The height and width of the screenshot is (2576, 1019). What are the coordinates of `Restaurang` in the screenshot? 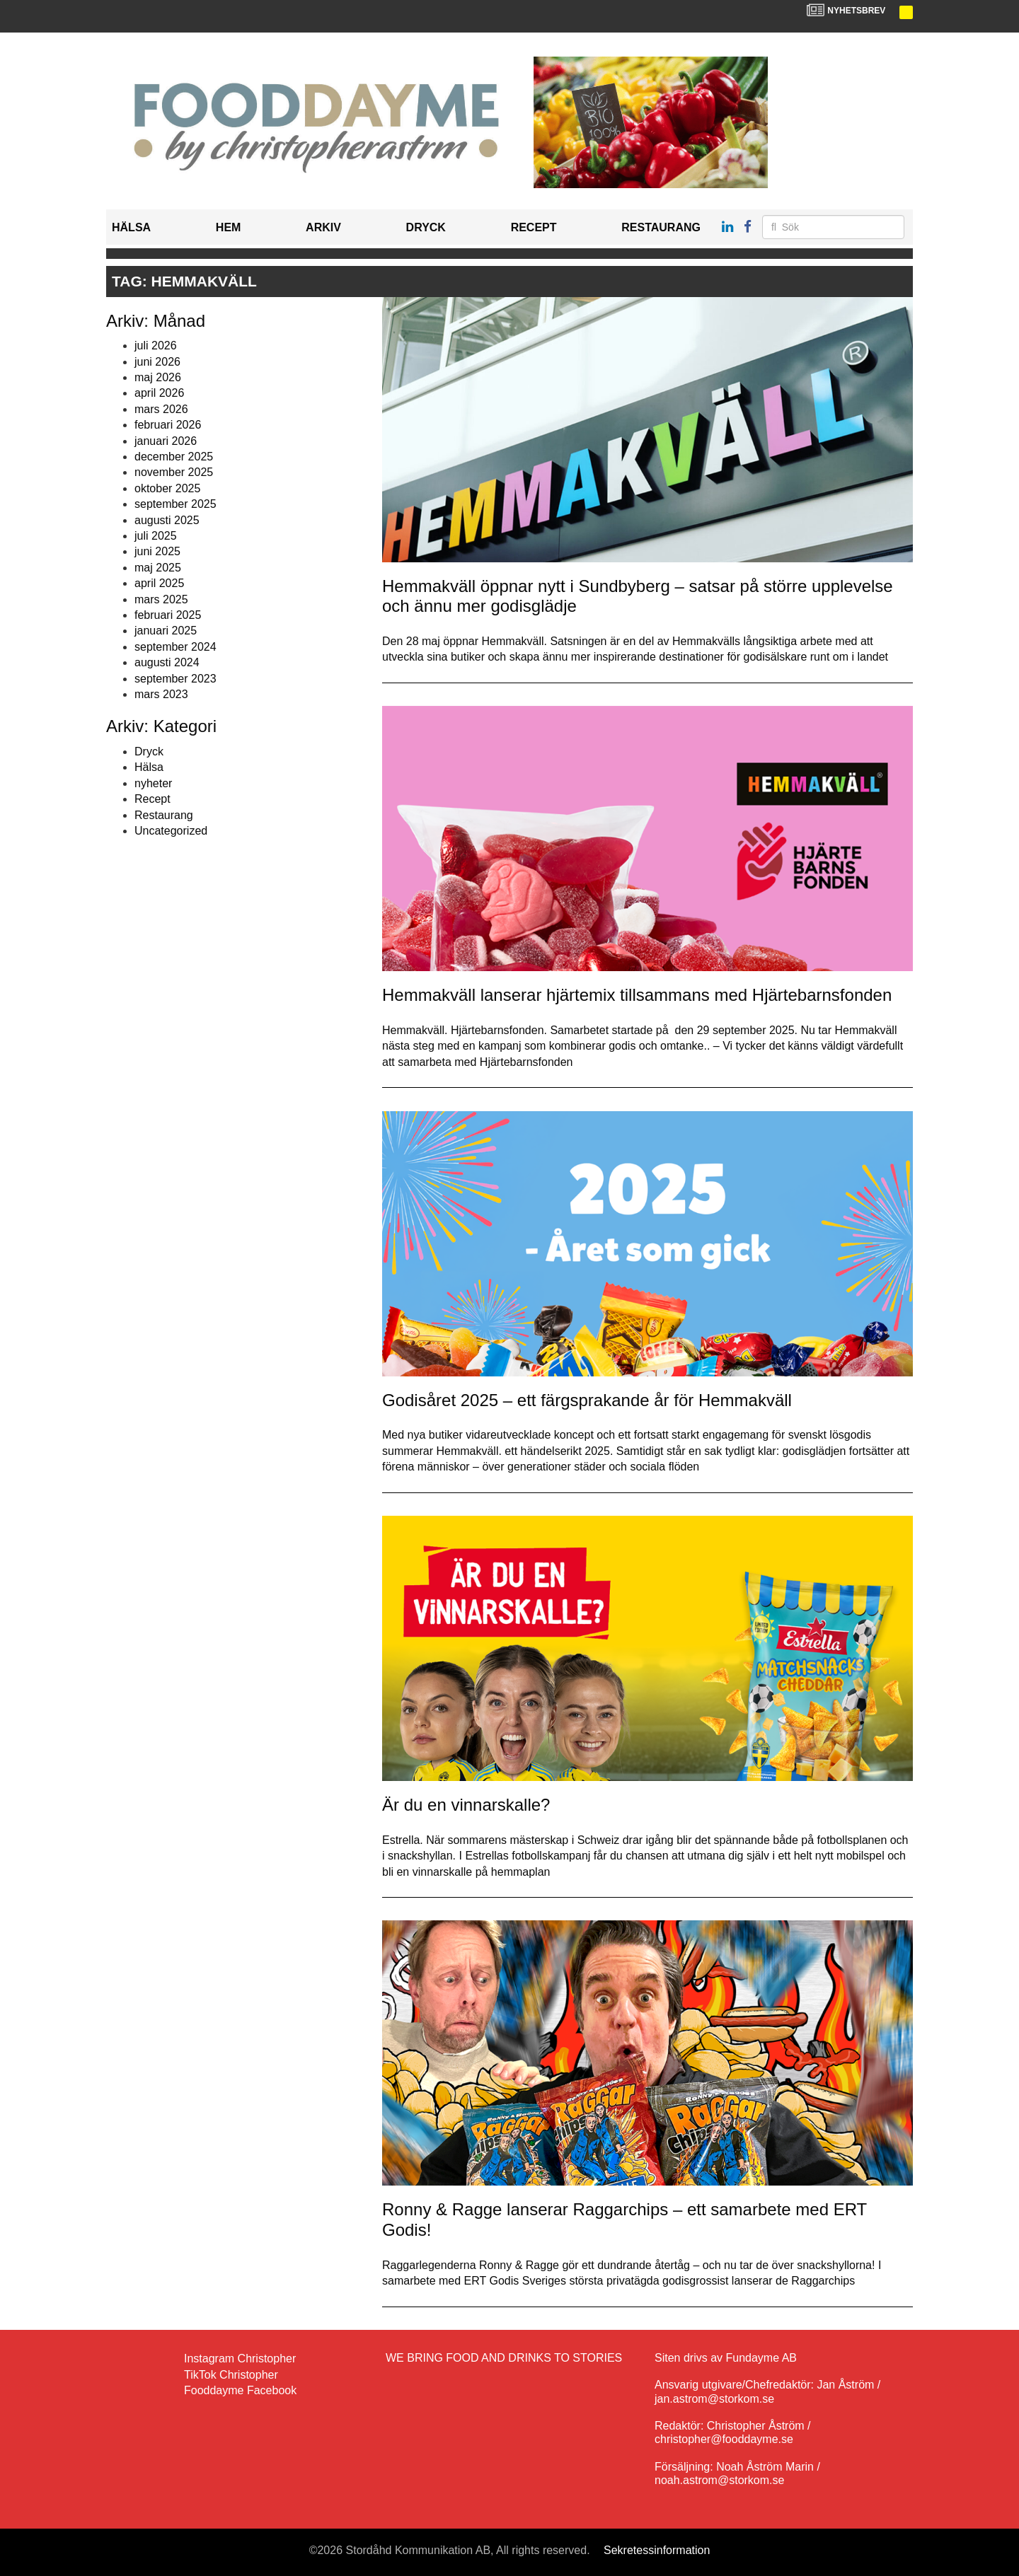 It's located at (661, 227).